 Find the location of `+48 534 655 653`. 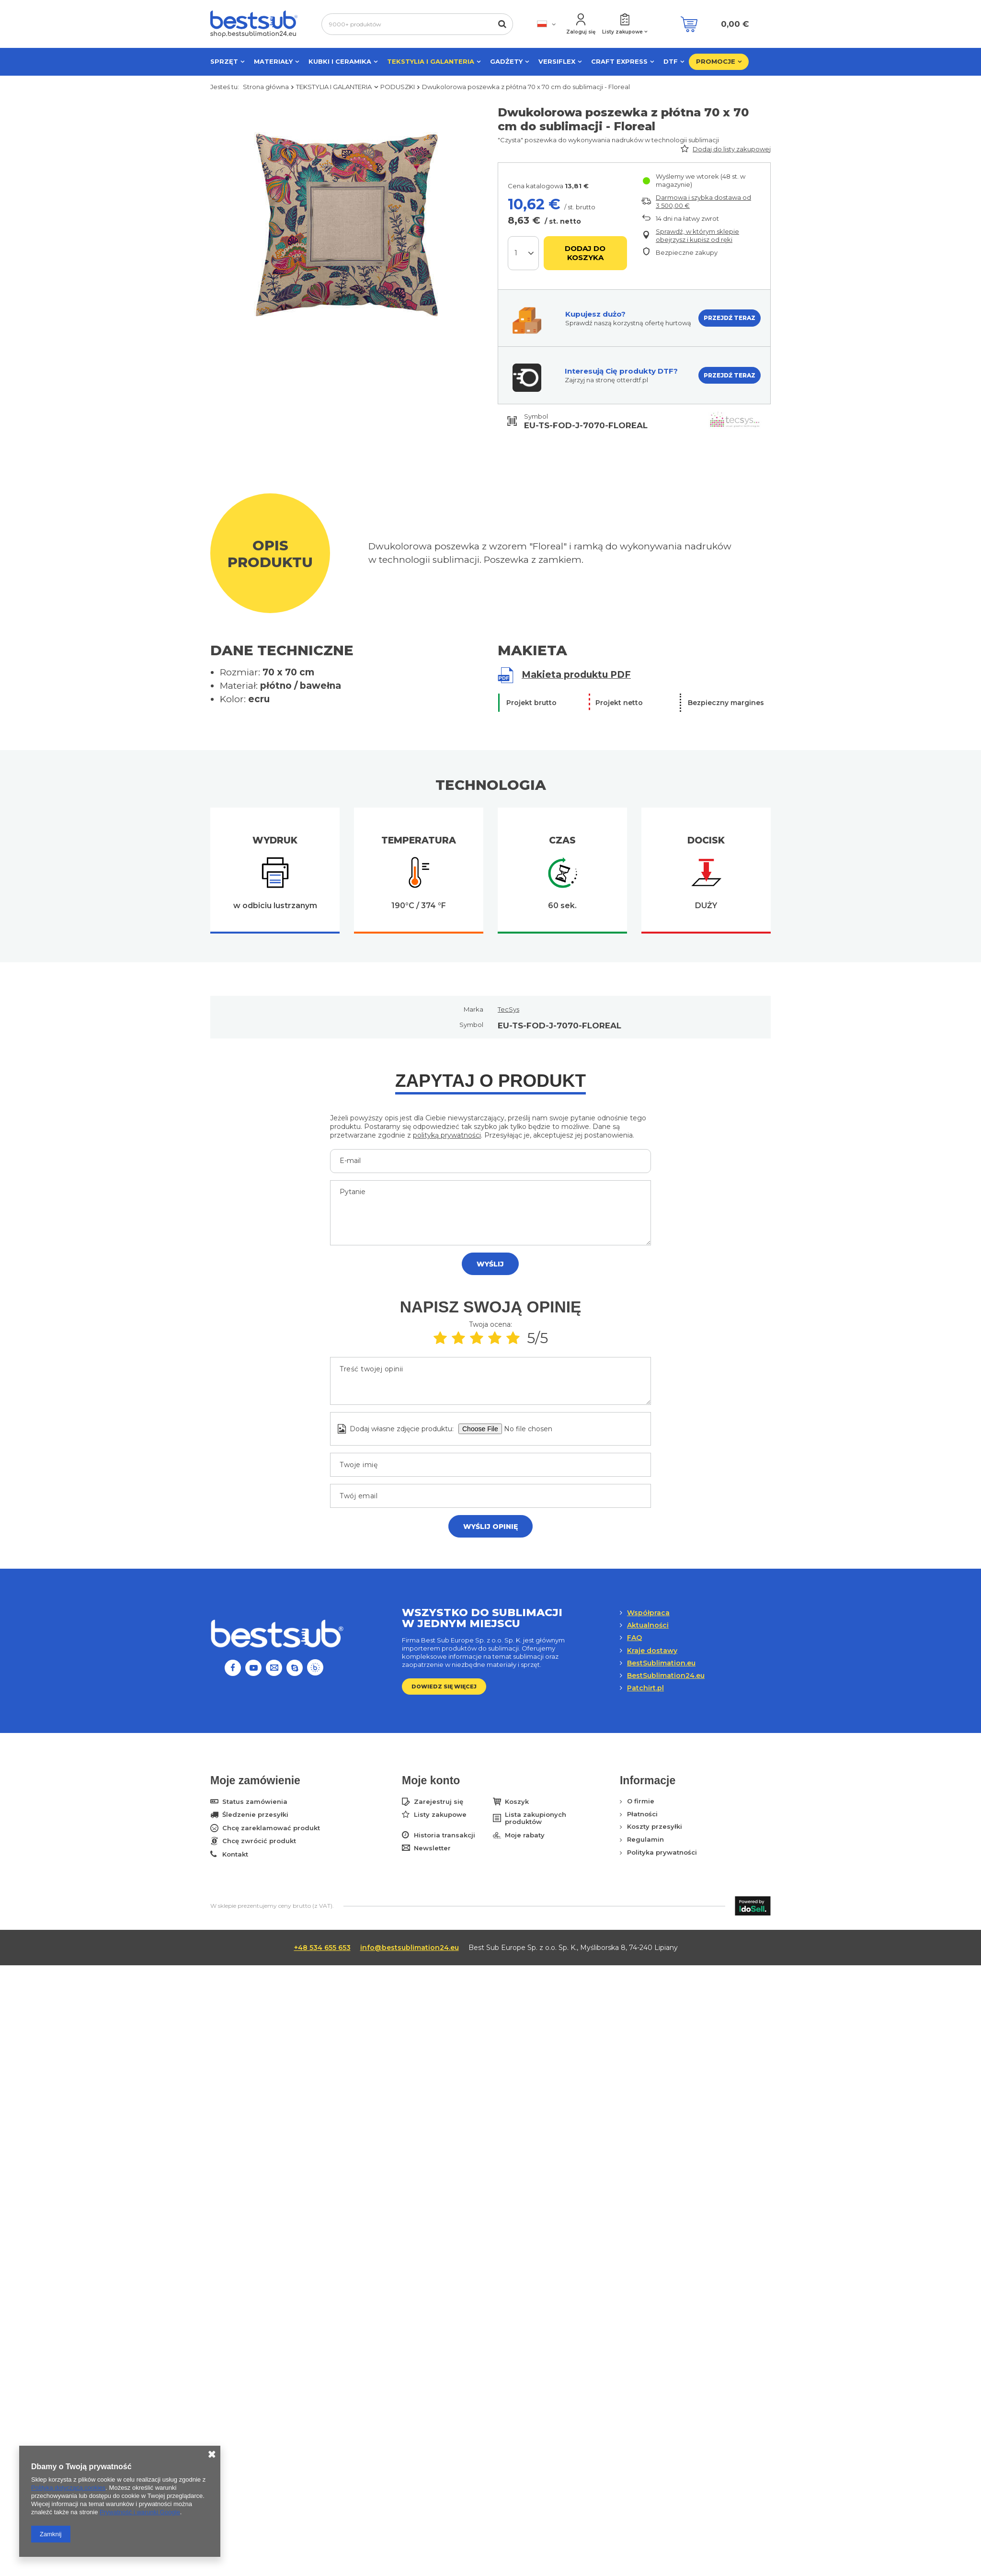

+48 534 655 653 is located at coordinates (322, 1947).